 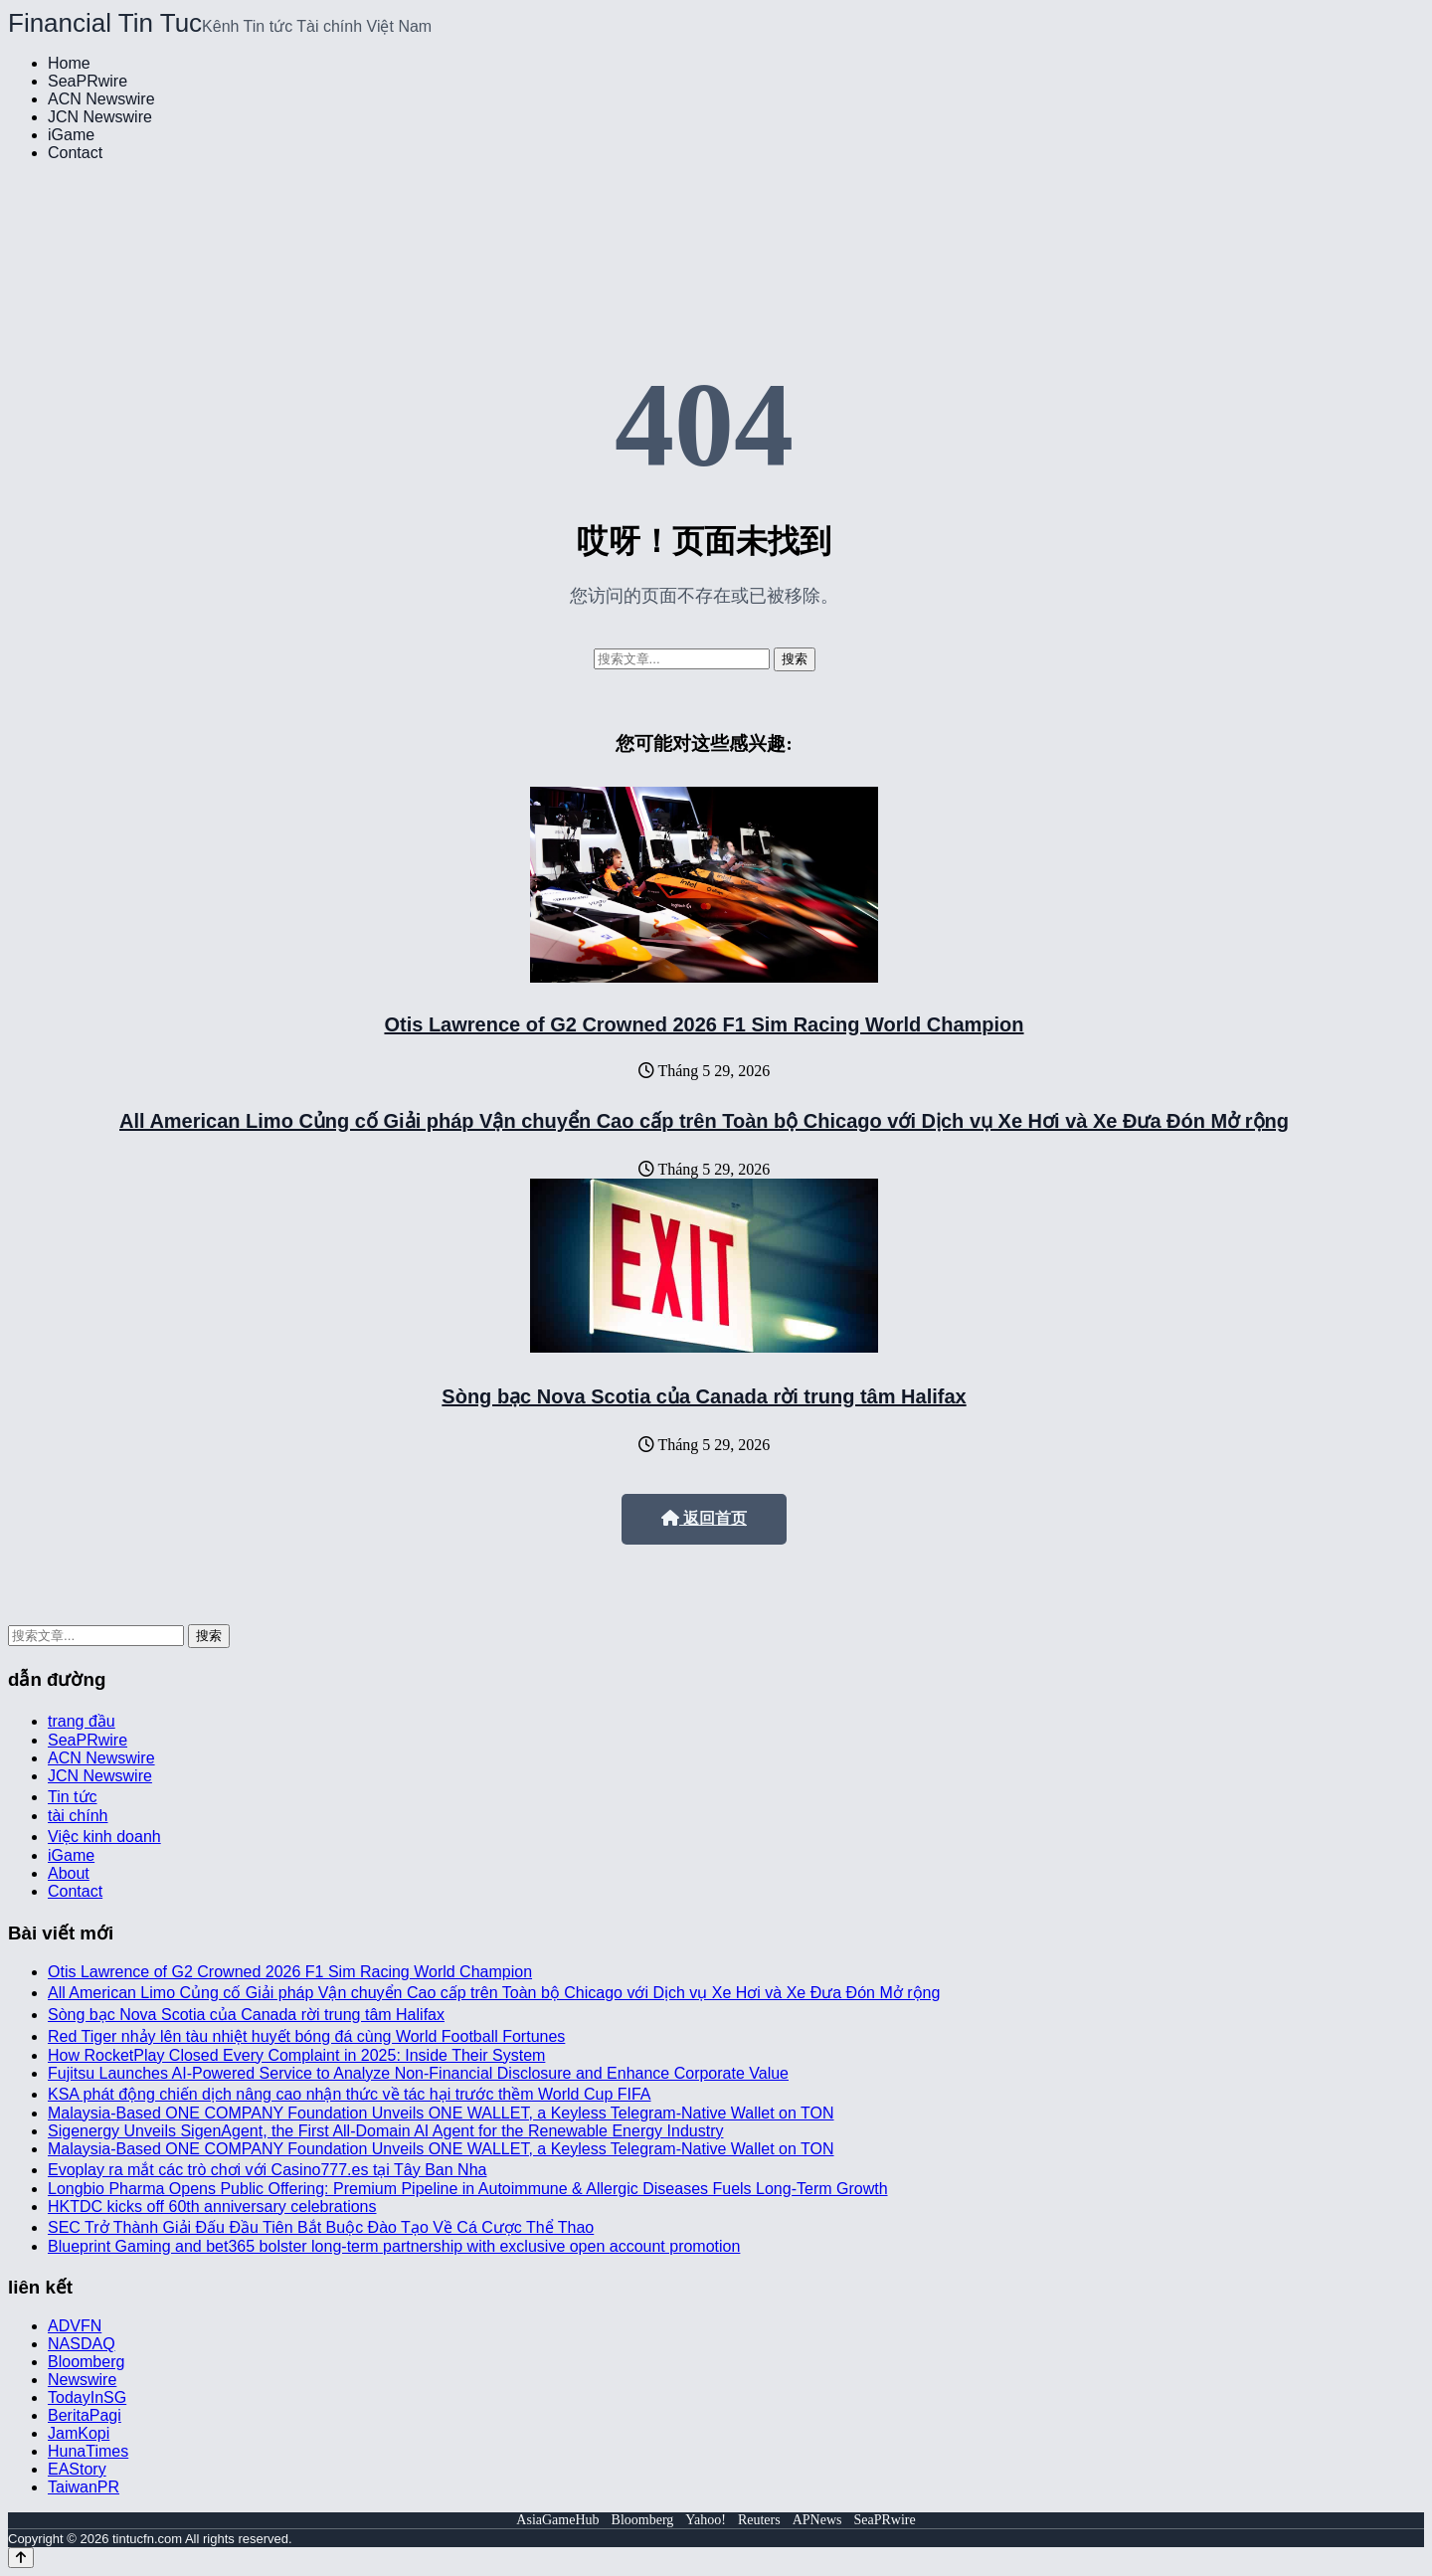 What do you see at coordinates (77, 2469) in the screenshot?
I see `EAStory` at bounding box center [77, 2469].